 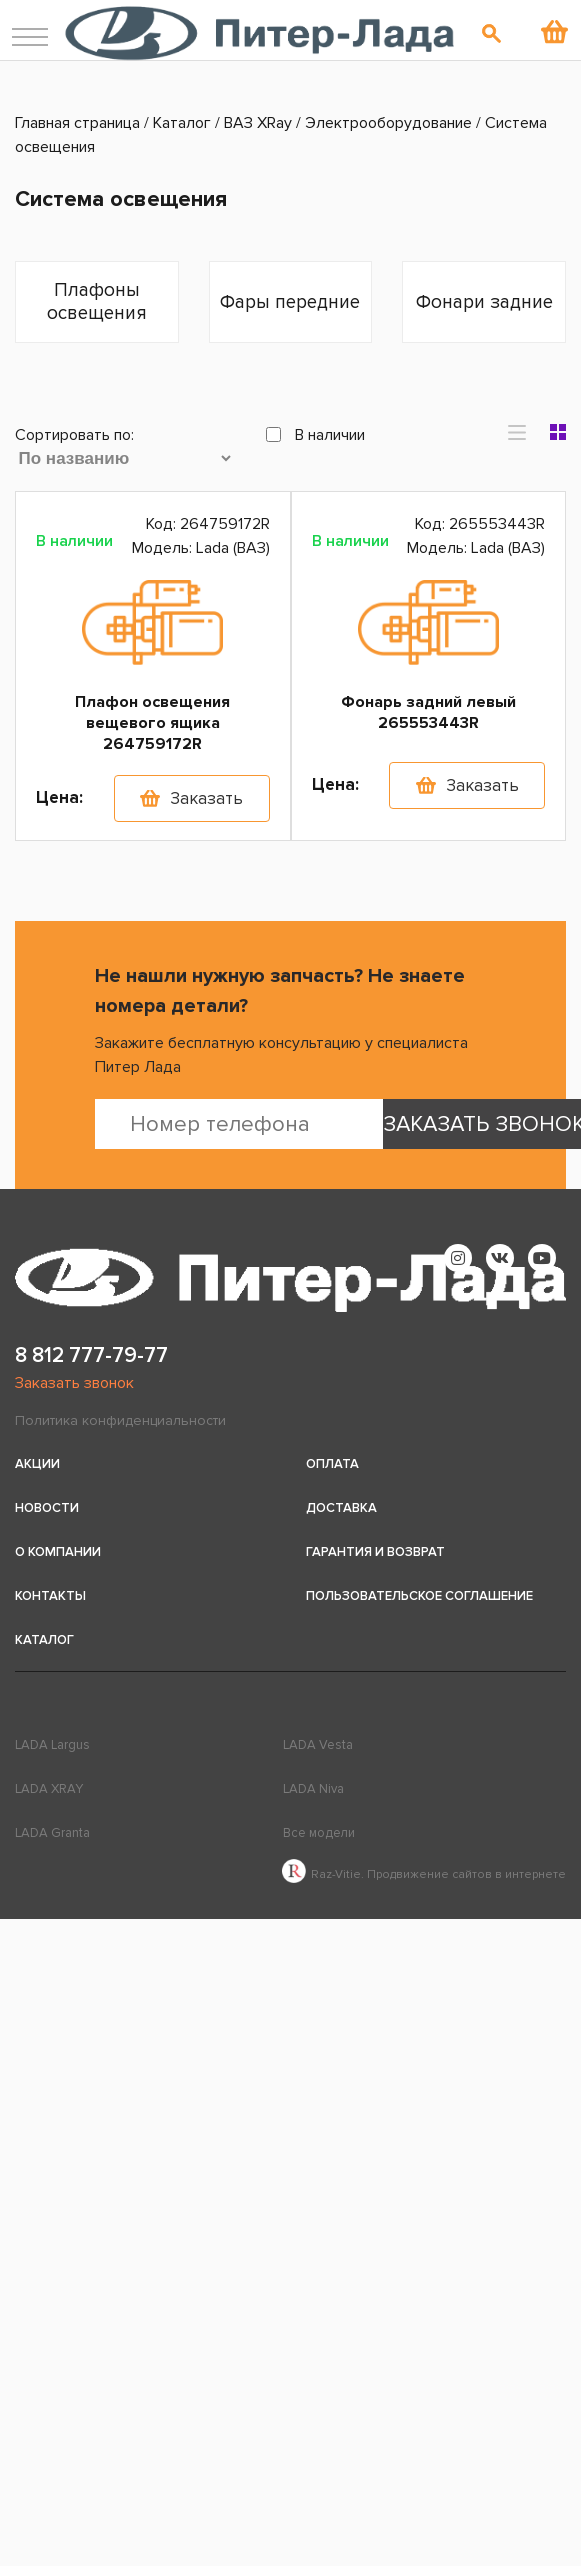 What do you see at coordinates (49, 1789) in the screenshot?
I see `LADA XRAY` at bounding box center [49, 1789].